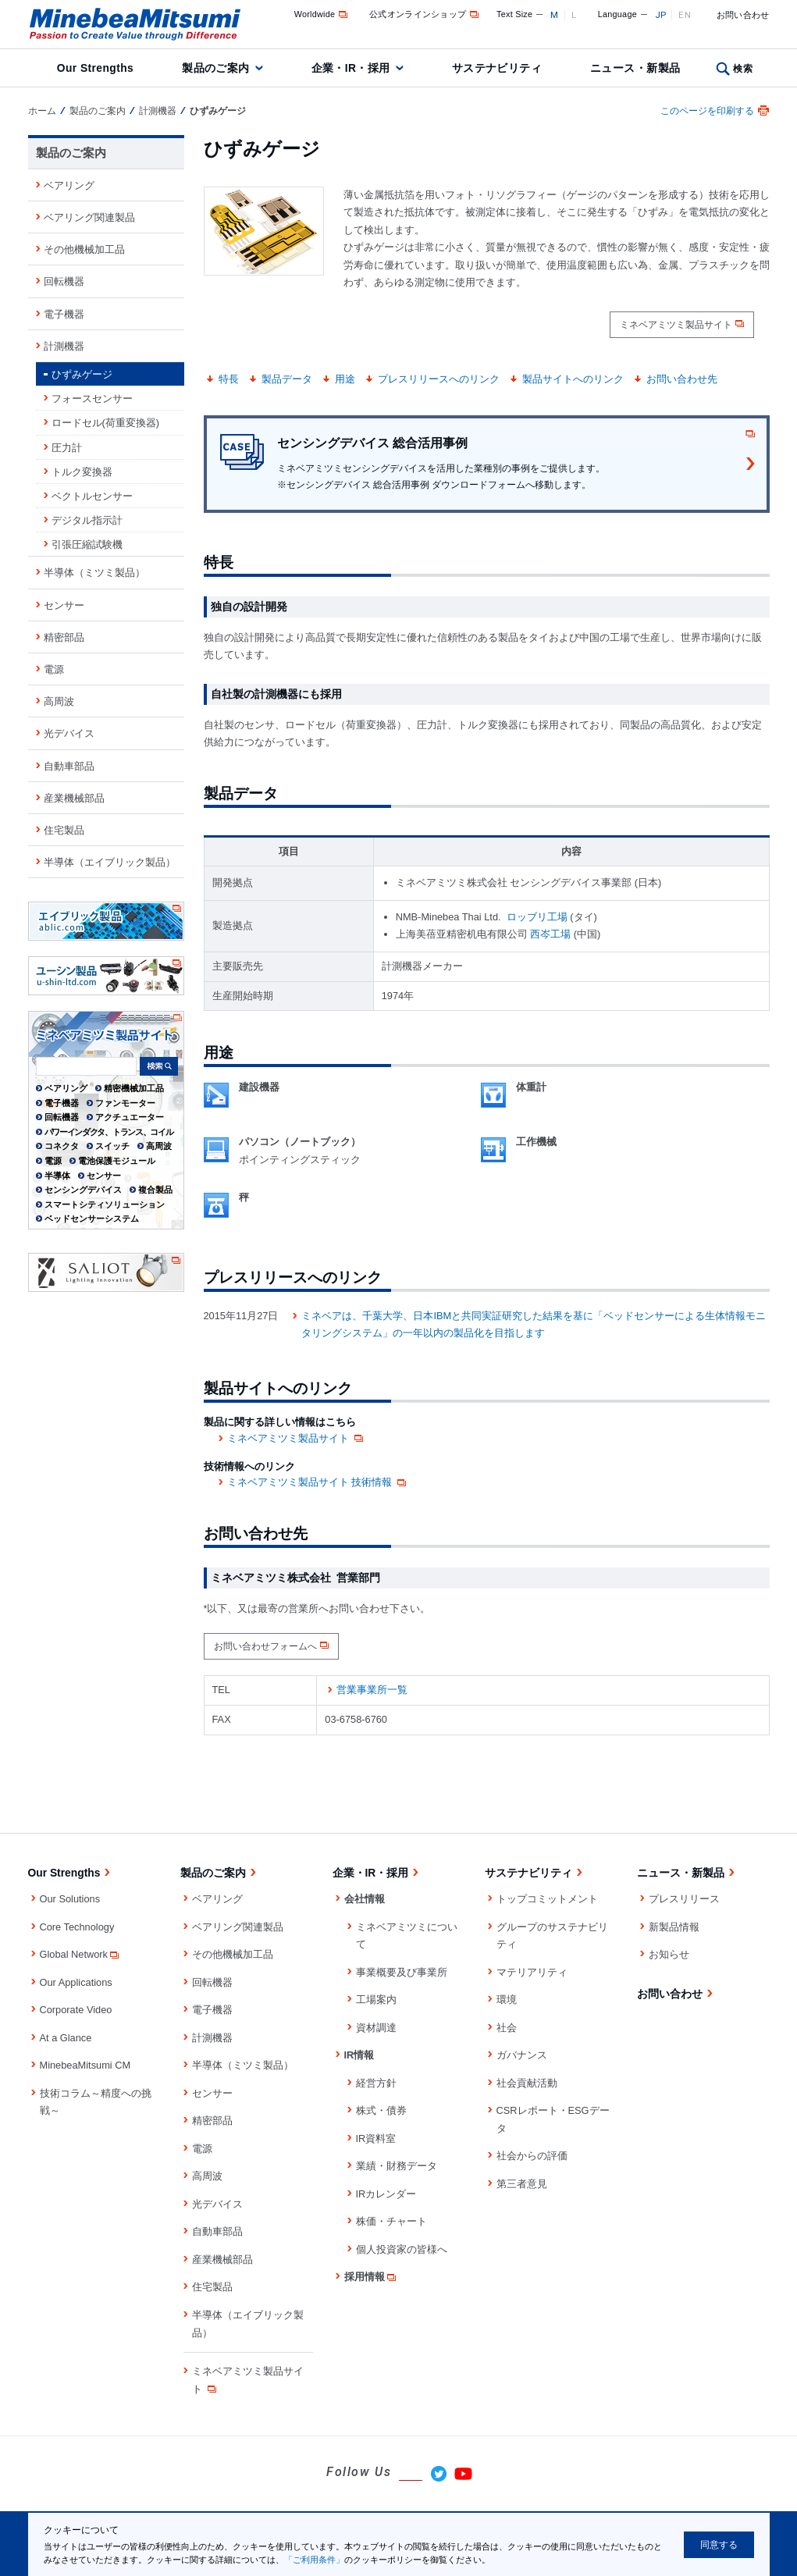 This screenshot has width=797, height=2576. What do you see at coordinates (506, 2027) in the screenshot?
I see `社会` at bounding box center [506, 2027].